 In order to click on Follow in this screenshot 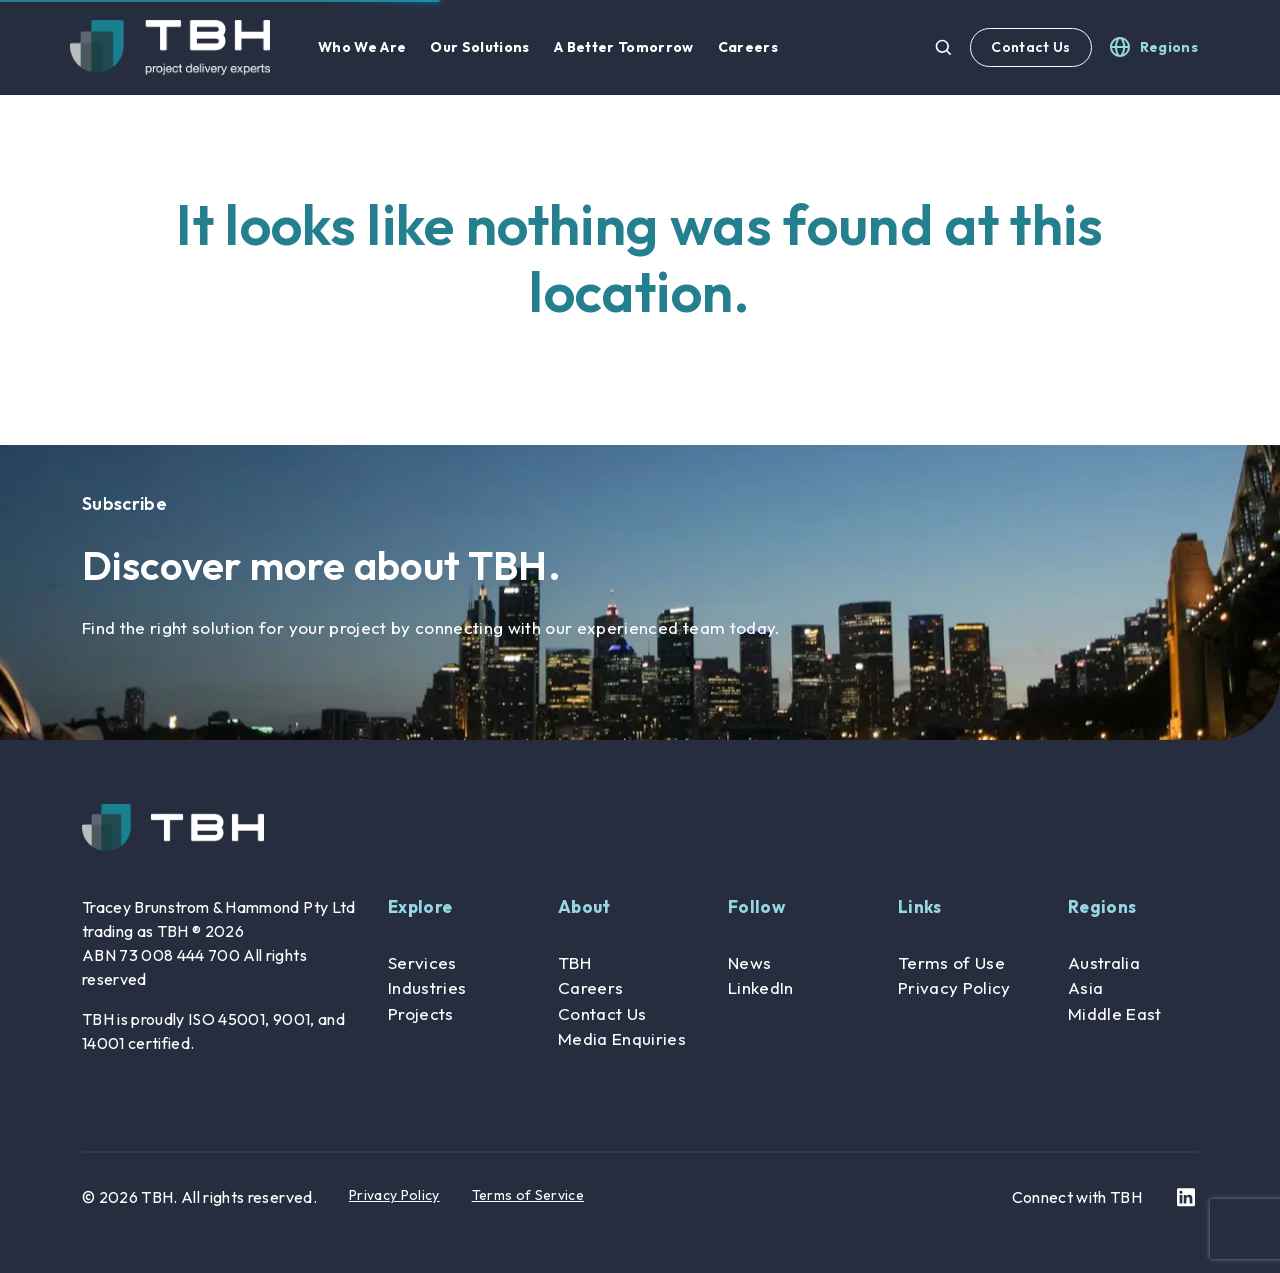, I will do `click(756, 906)`.